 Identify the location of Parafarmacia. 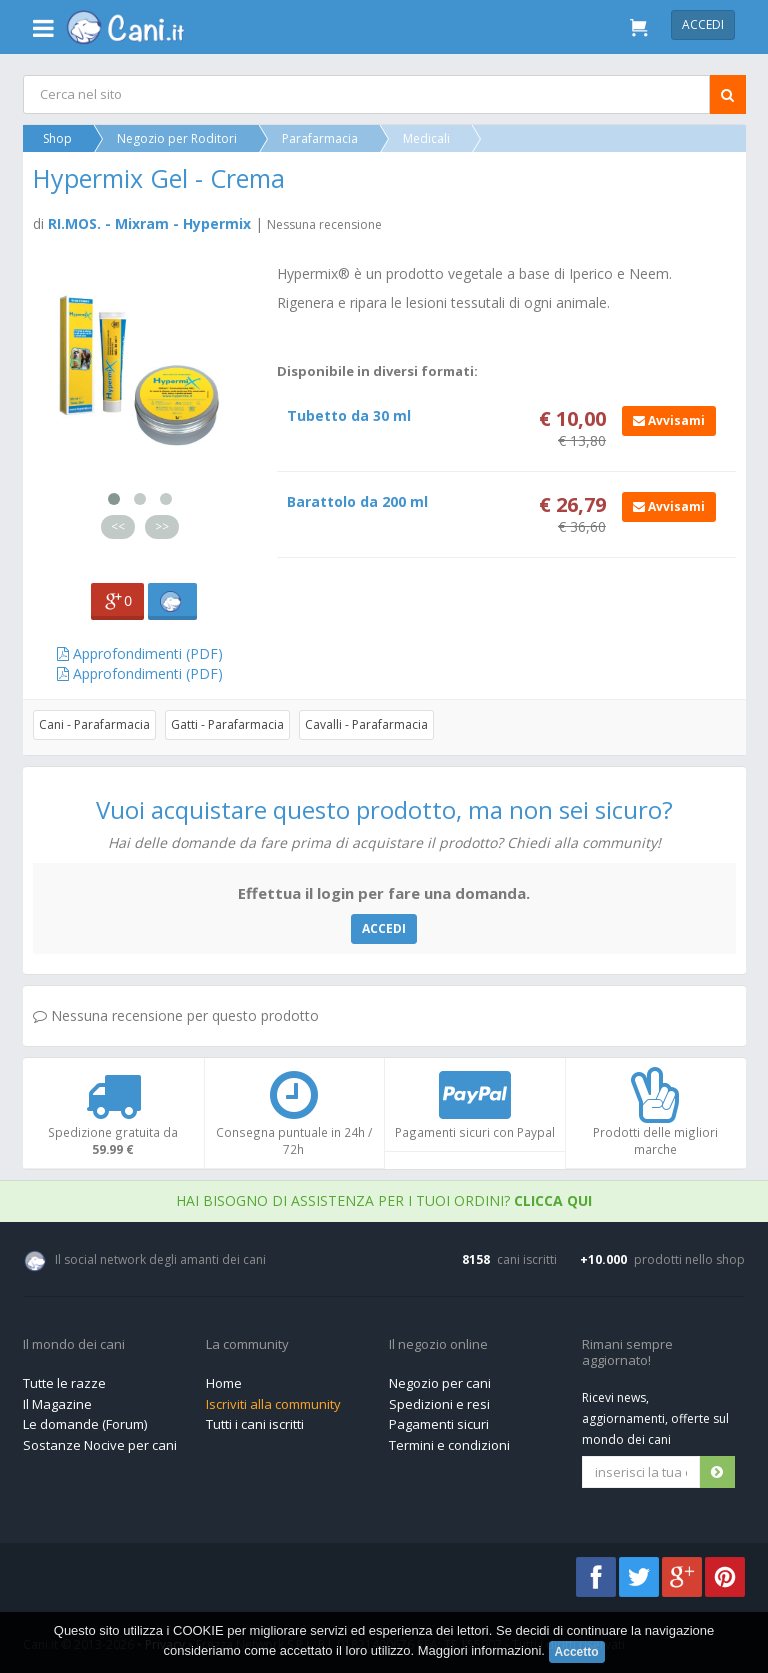
(321, 138).